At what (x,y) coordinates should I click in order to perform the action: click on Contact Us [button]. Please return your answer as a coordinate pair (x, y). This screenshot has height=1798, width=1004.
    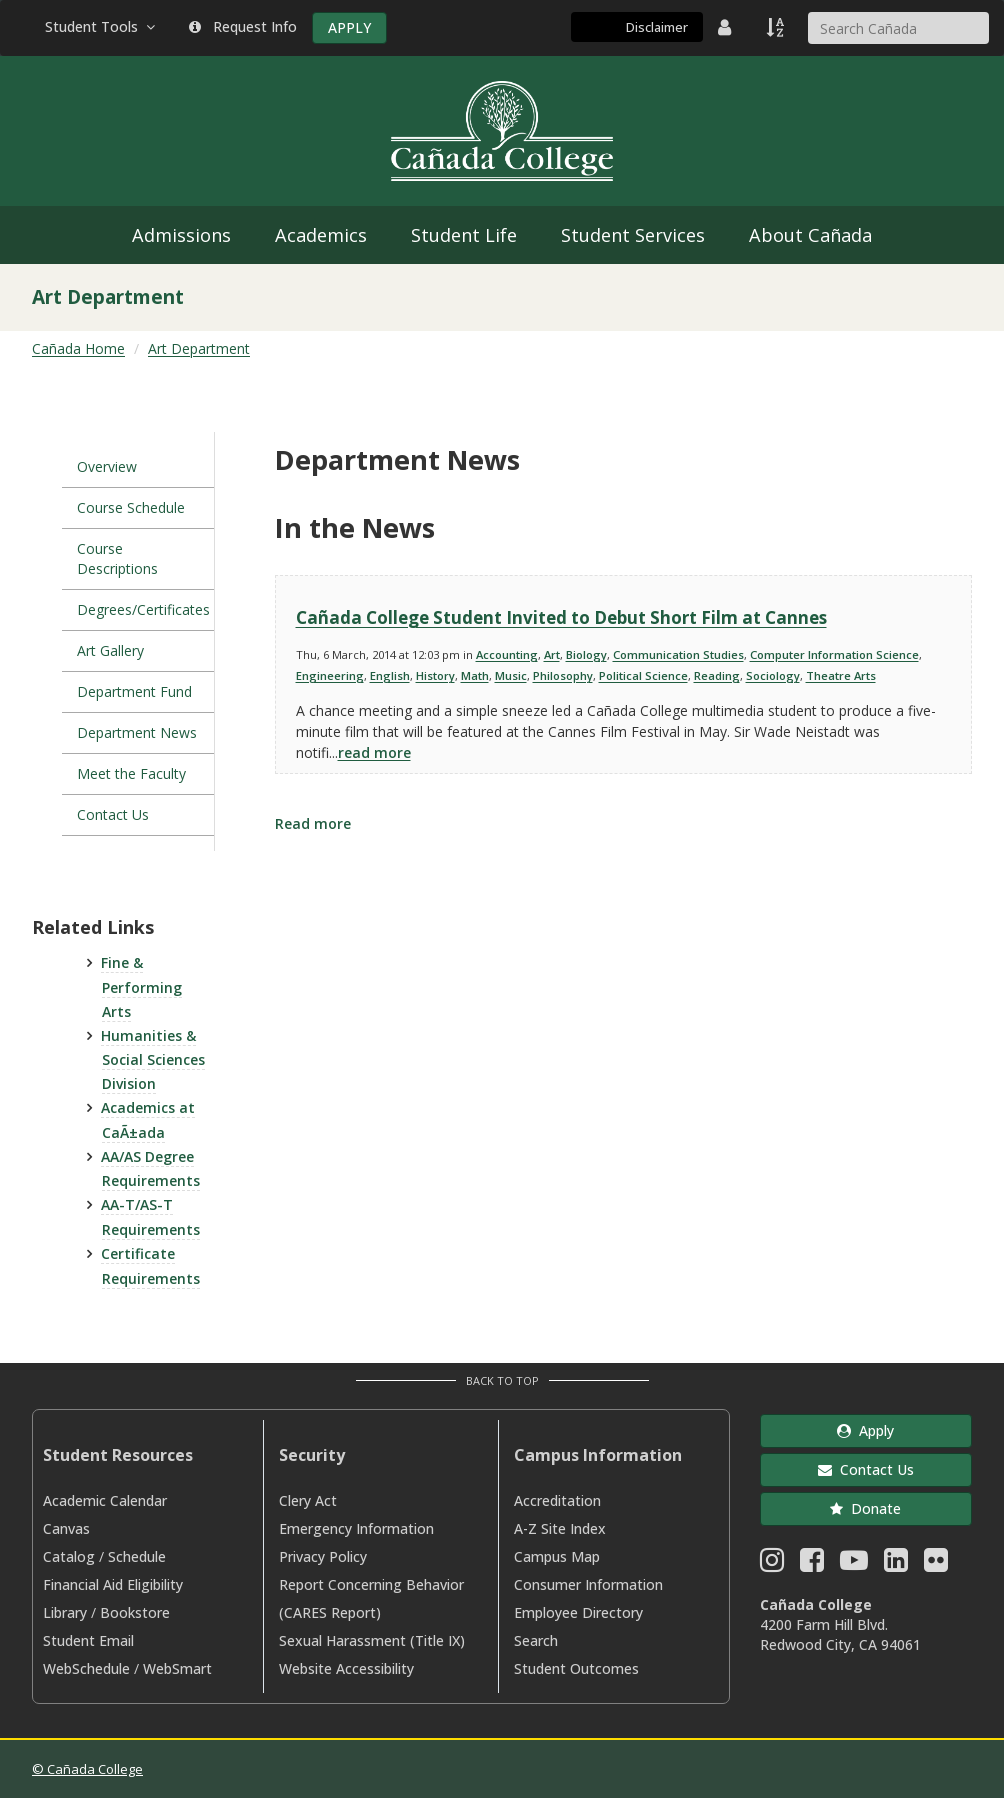
    Looking at the image, I should click on (866, 1469).